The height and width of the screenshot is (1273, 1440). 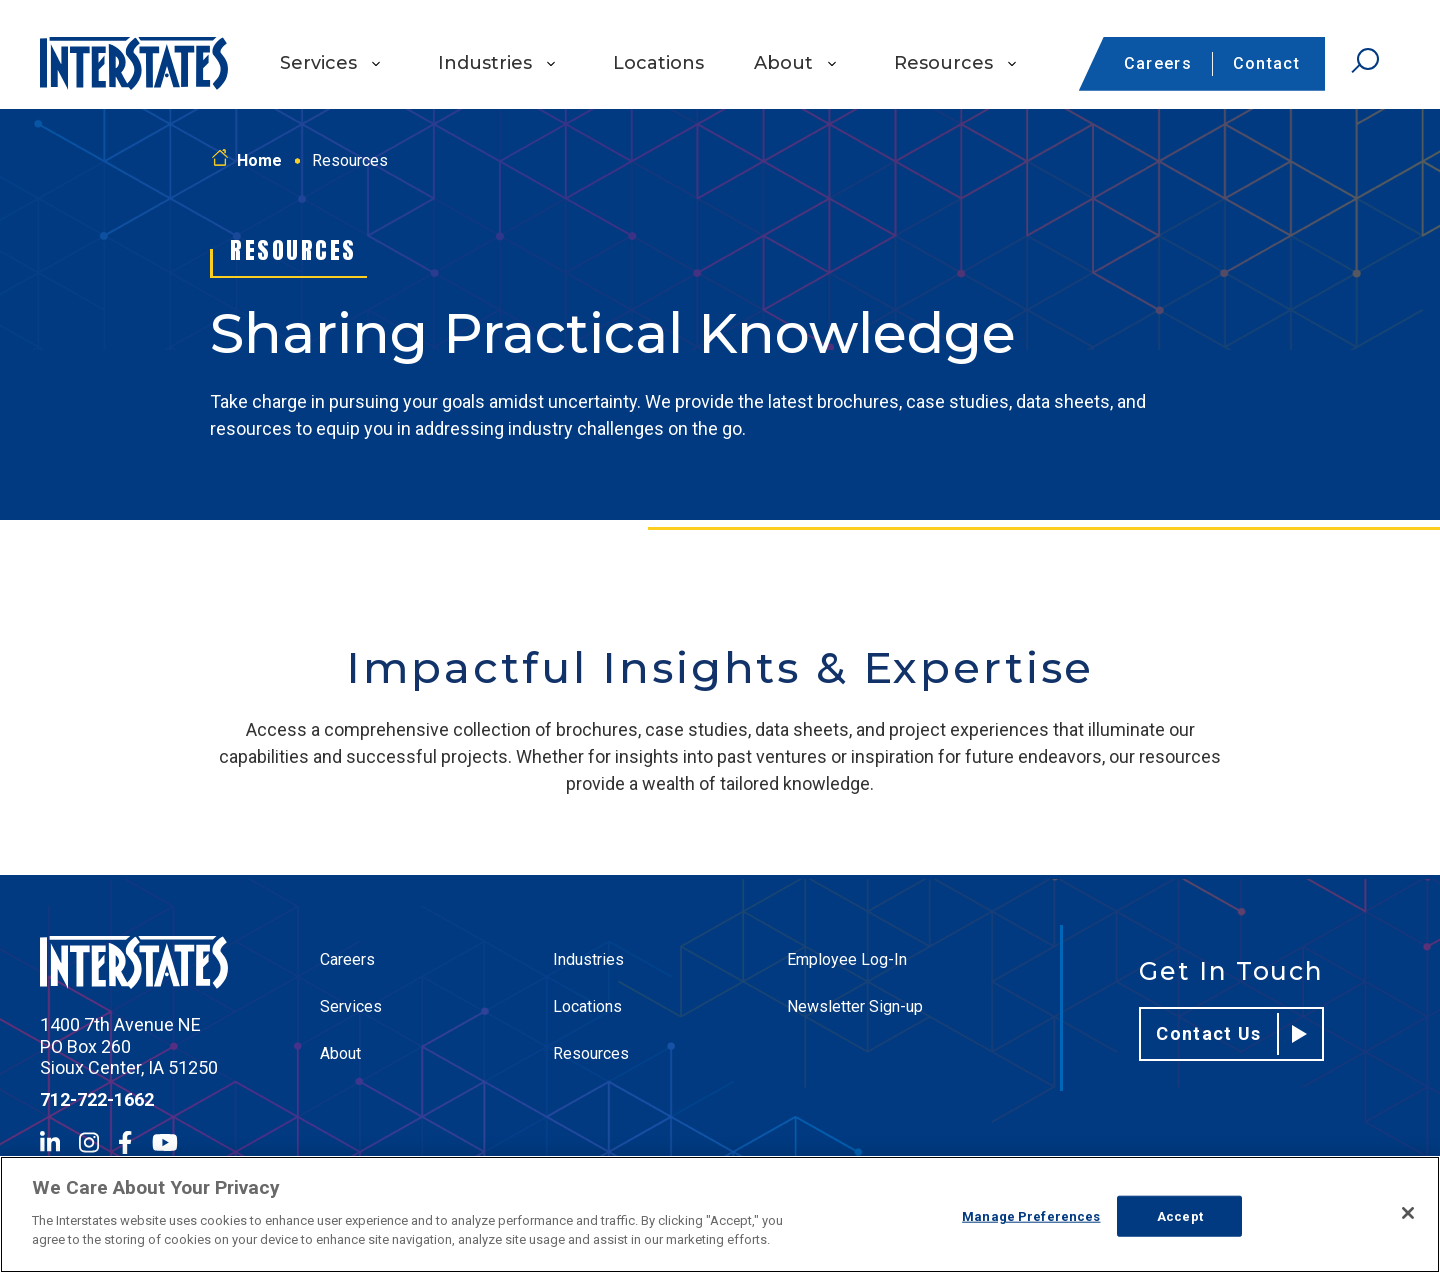 I want to click on Newsletter Sign-up, so click(x=855, y=1006).